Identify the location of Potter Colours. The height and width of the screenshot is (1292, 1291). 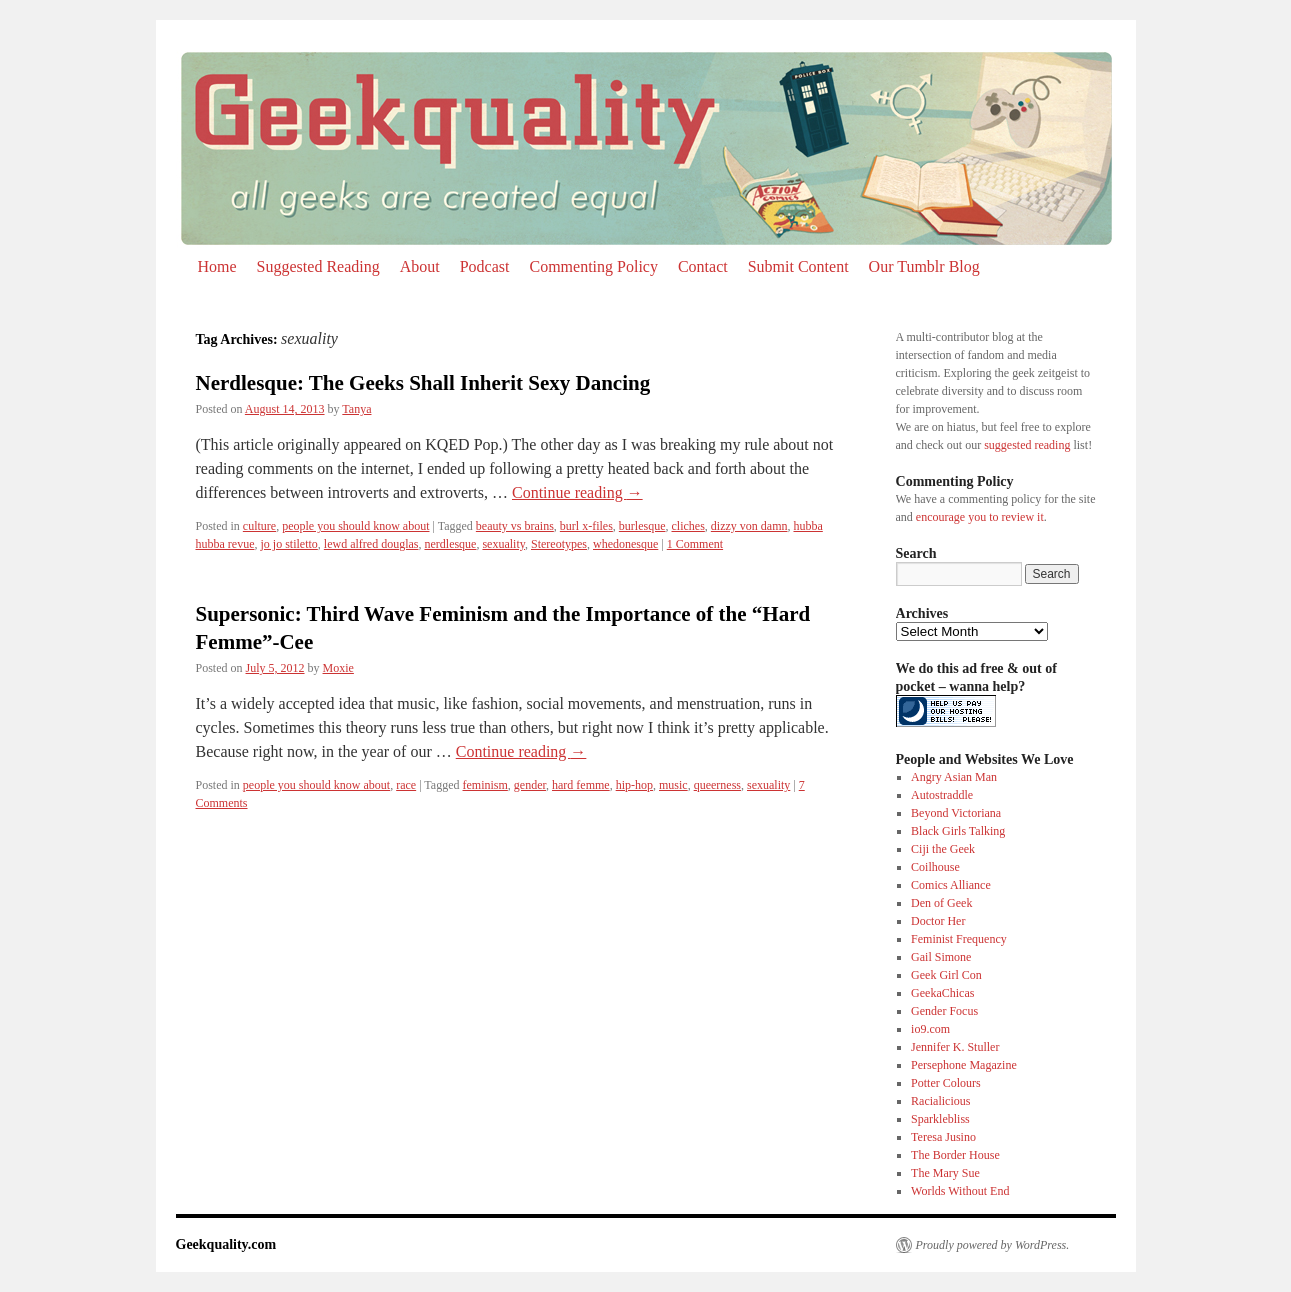
(946, 1083).